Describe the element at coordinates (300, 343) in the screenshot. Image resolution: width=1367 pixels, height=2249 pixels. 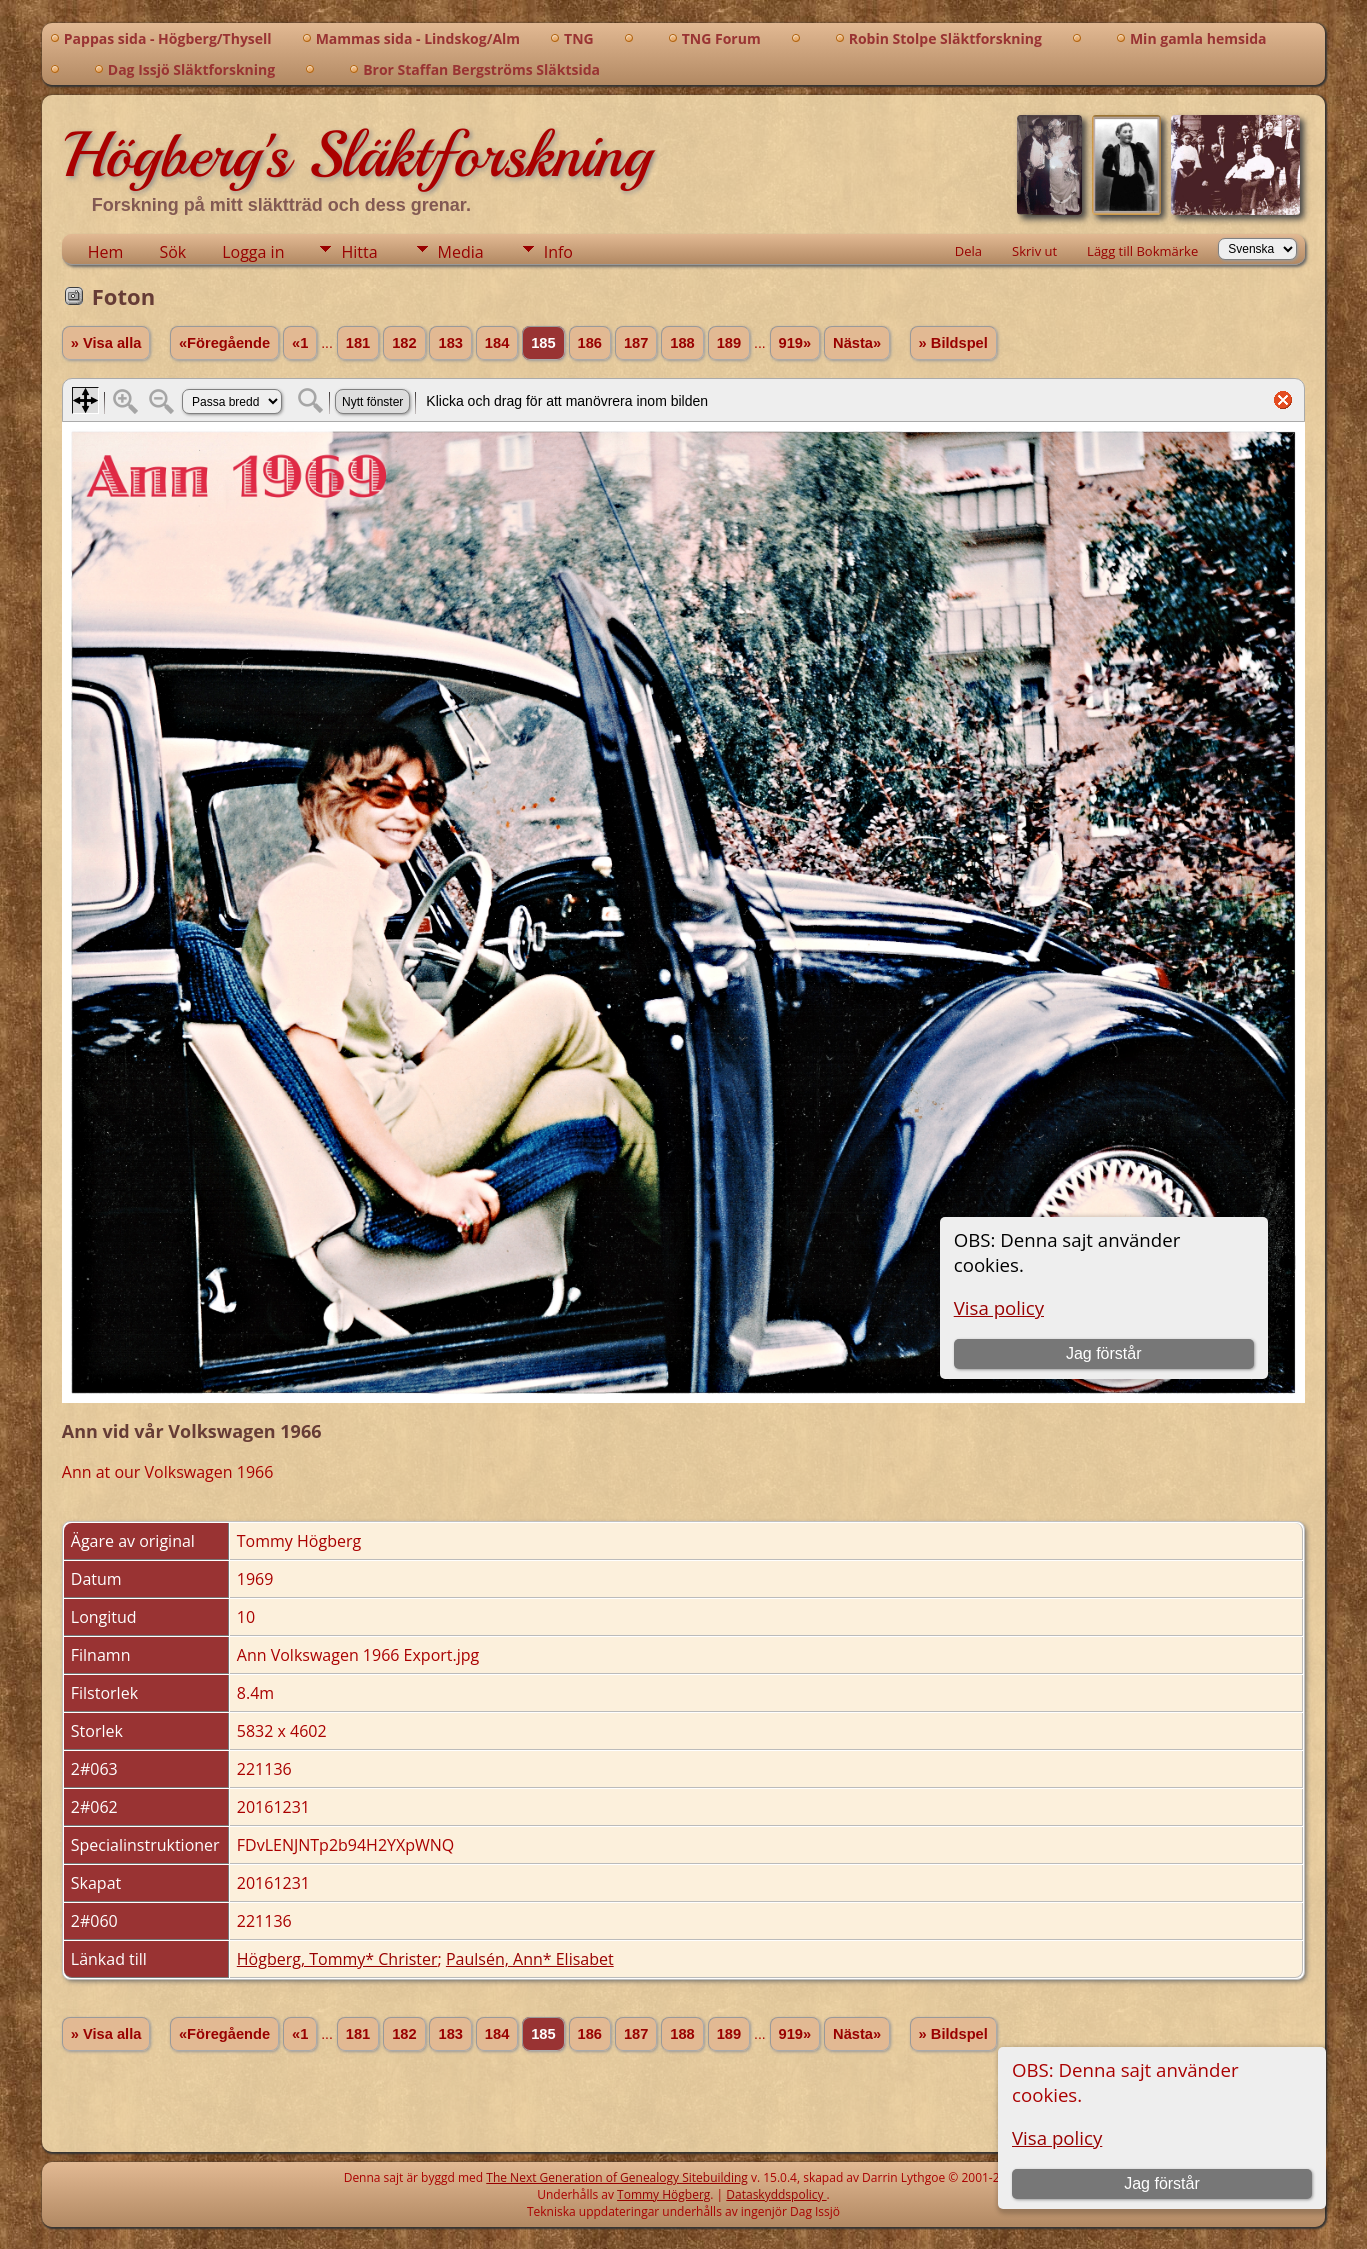
I see `«1` at that location.